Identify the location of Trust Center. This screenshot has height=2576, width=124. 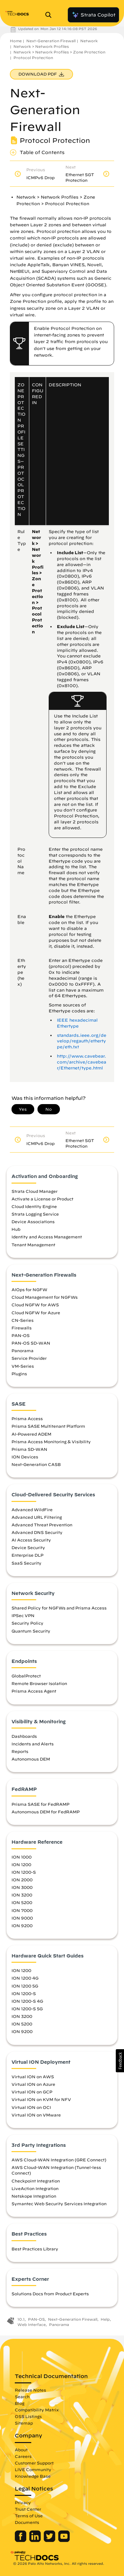
(28, 2509).